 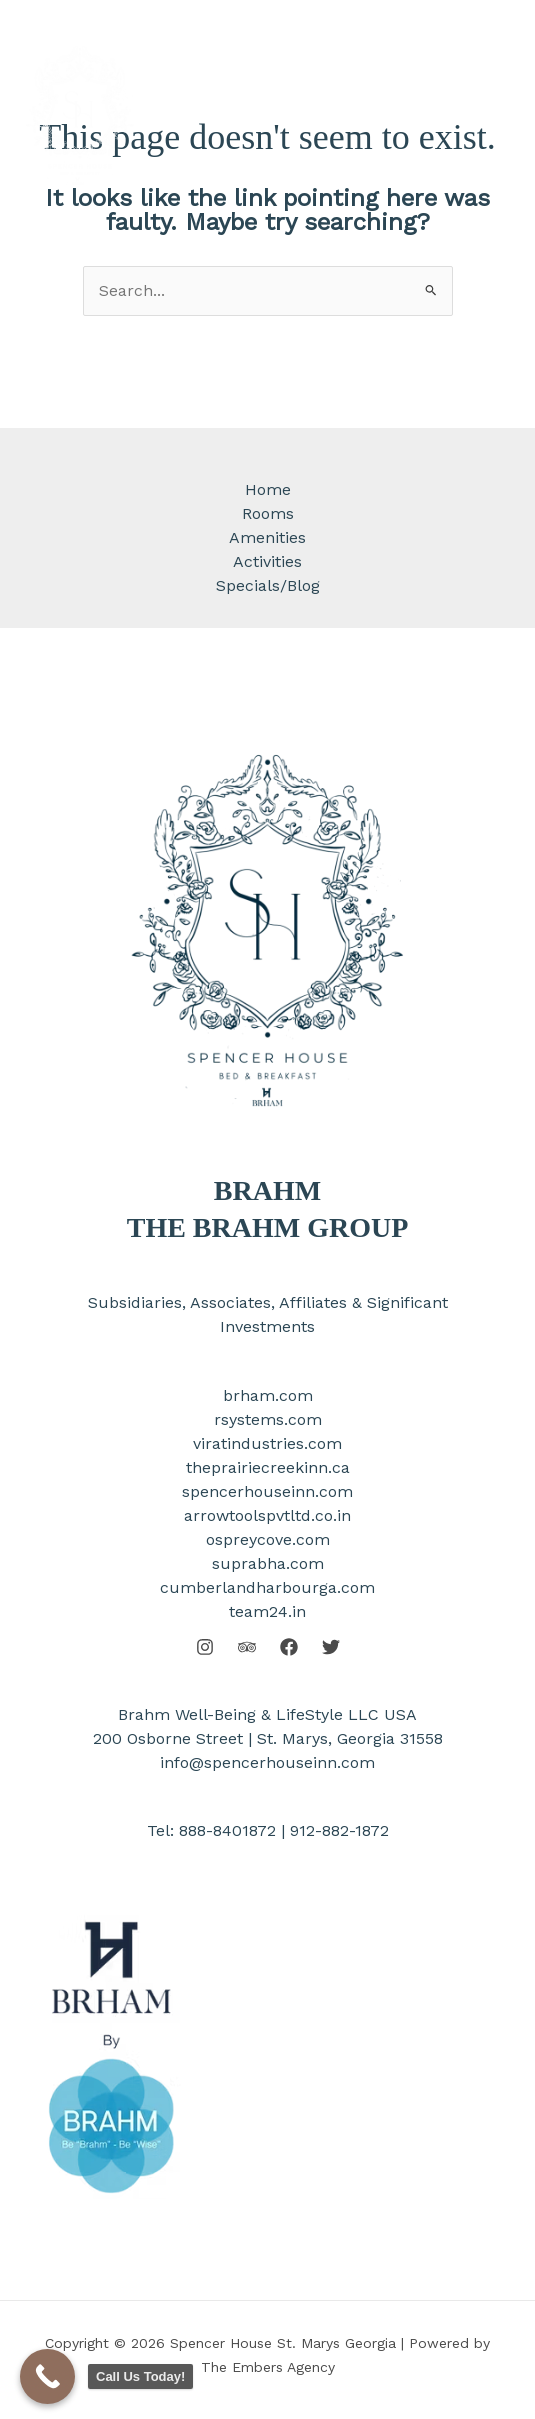 What do you see at coordinates (488, 114) in the screenshot?
I see `[Main menu toggle]` at bounding box center [488, 114].